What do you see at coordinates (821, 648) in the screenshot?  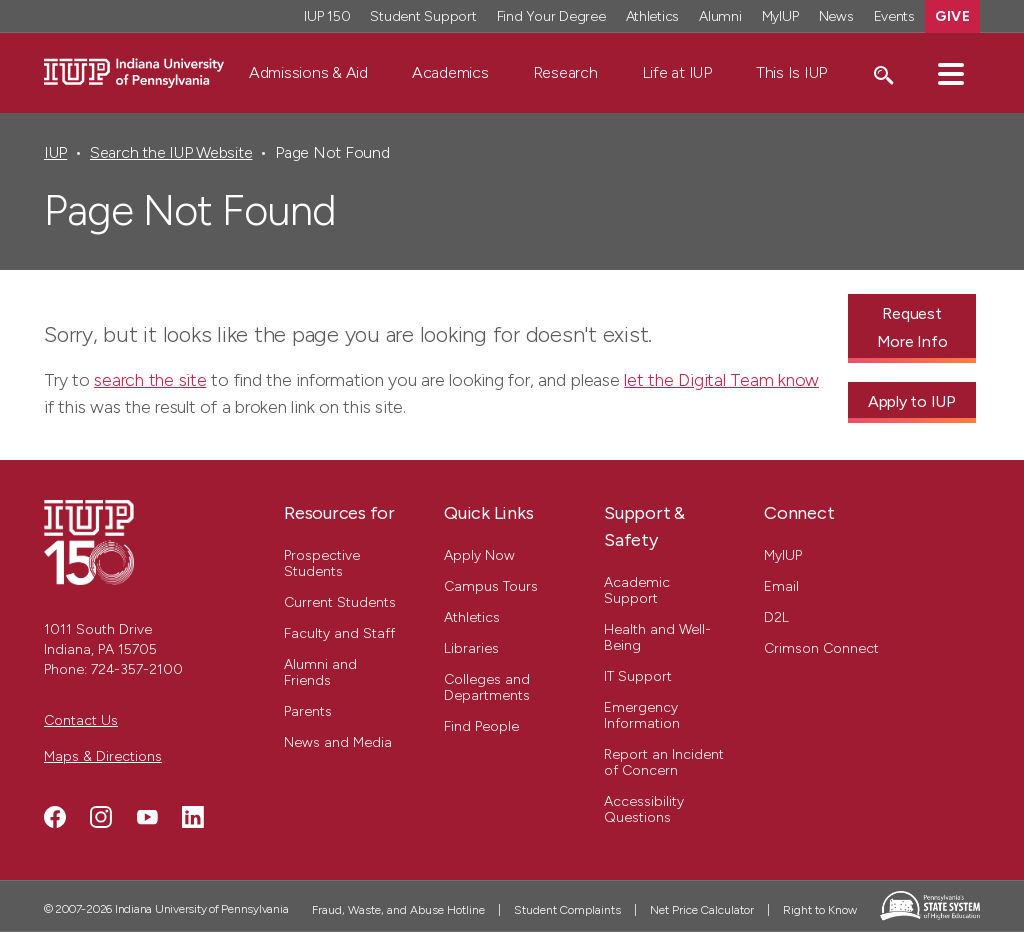 I see `Crimson Connect` at bounding box center [821, 648].